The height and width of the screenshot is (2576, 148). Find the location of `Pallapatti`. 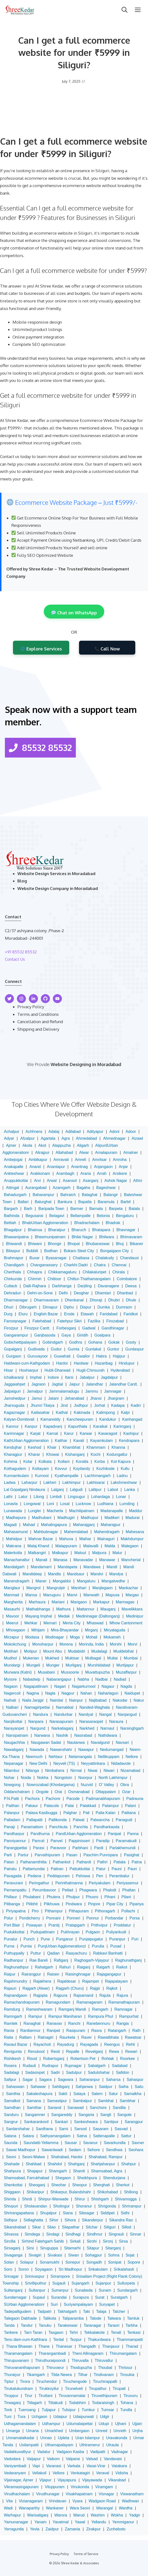

Pallapatti is located at coordinates (34, 1820).